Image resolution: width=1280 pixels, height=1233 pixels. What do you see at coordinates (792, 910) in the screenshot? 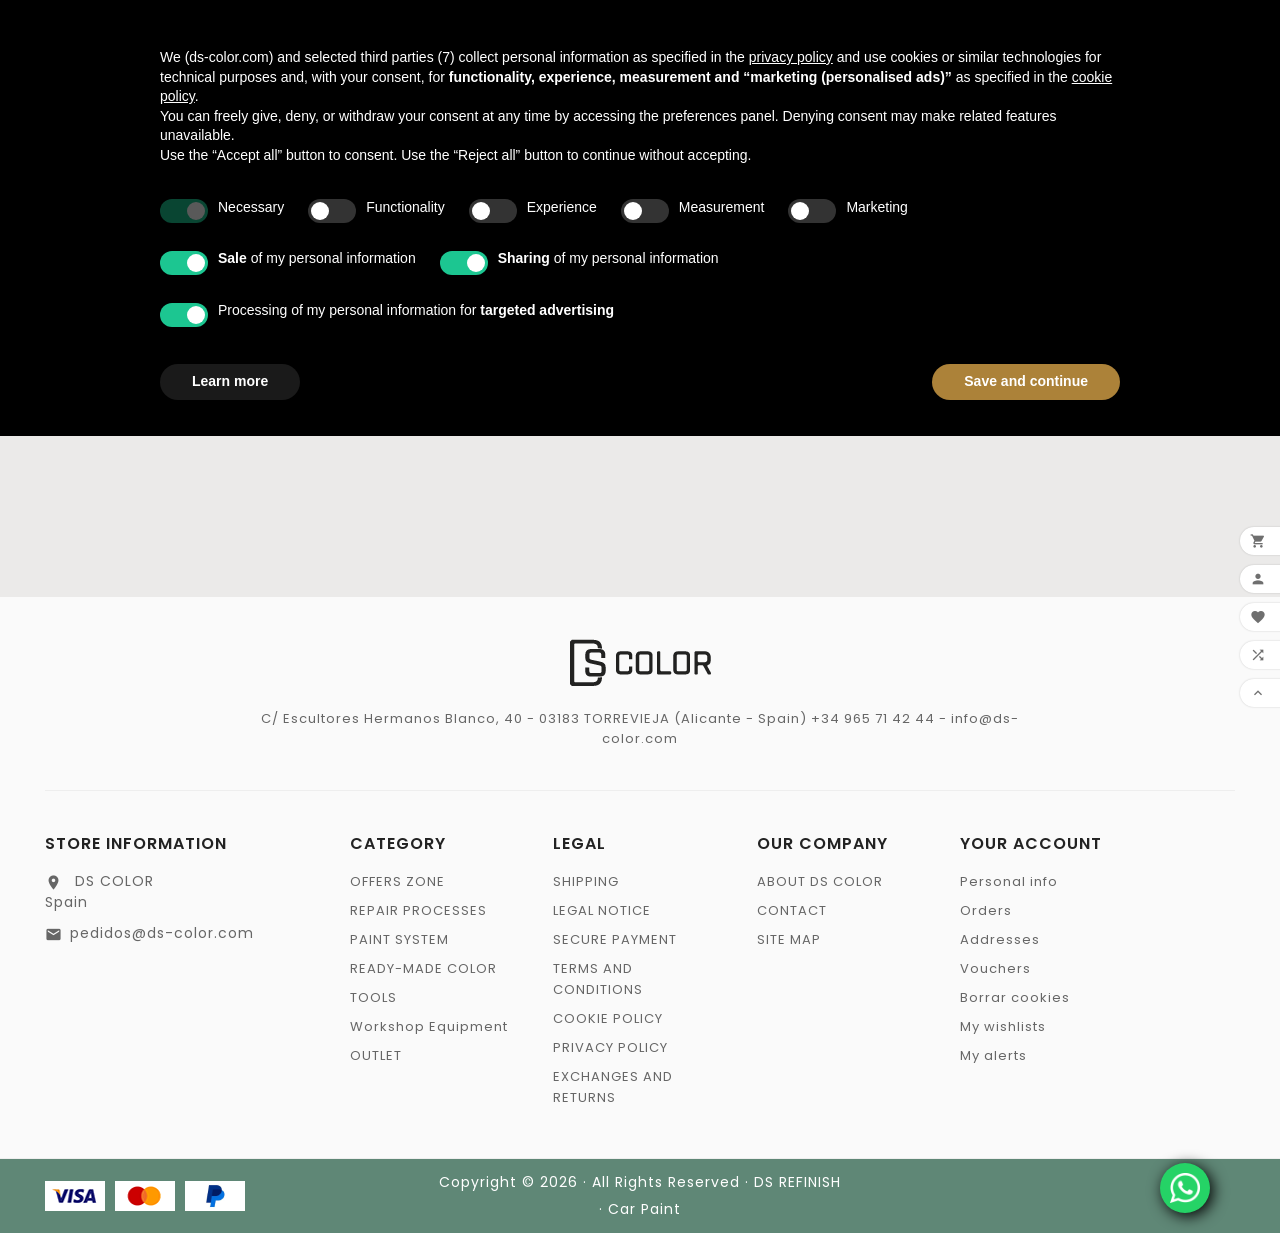
I see `CONTACT` at bounding box center [792, 910].